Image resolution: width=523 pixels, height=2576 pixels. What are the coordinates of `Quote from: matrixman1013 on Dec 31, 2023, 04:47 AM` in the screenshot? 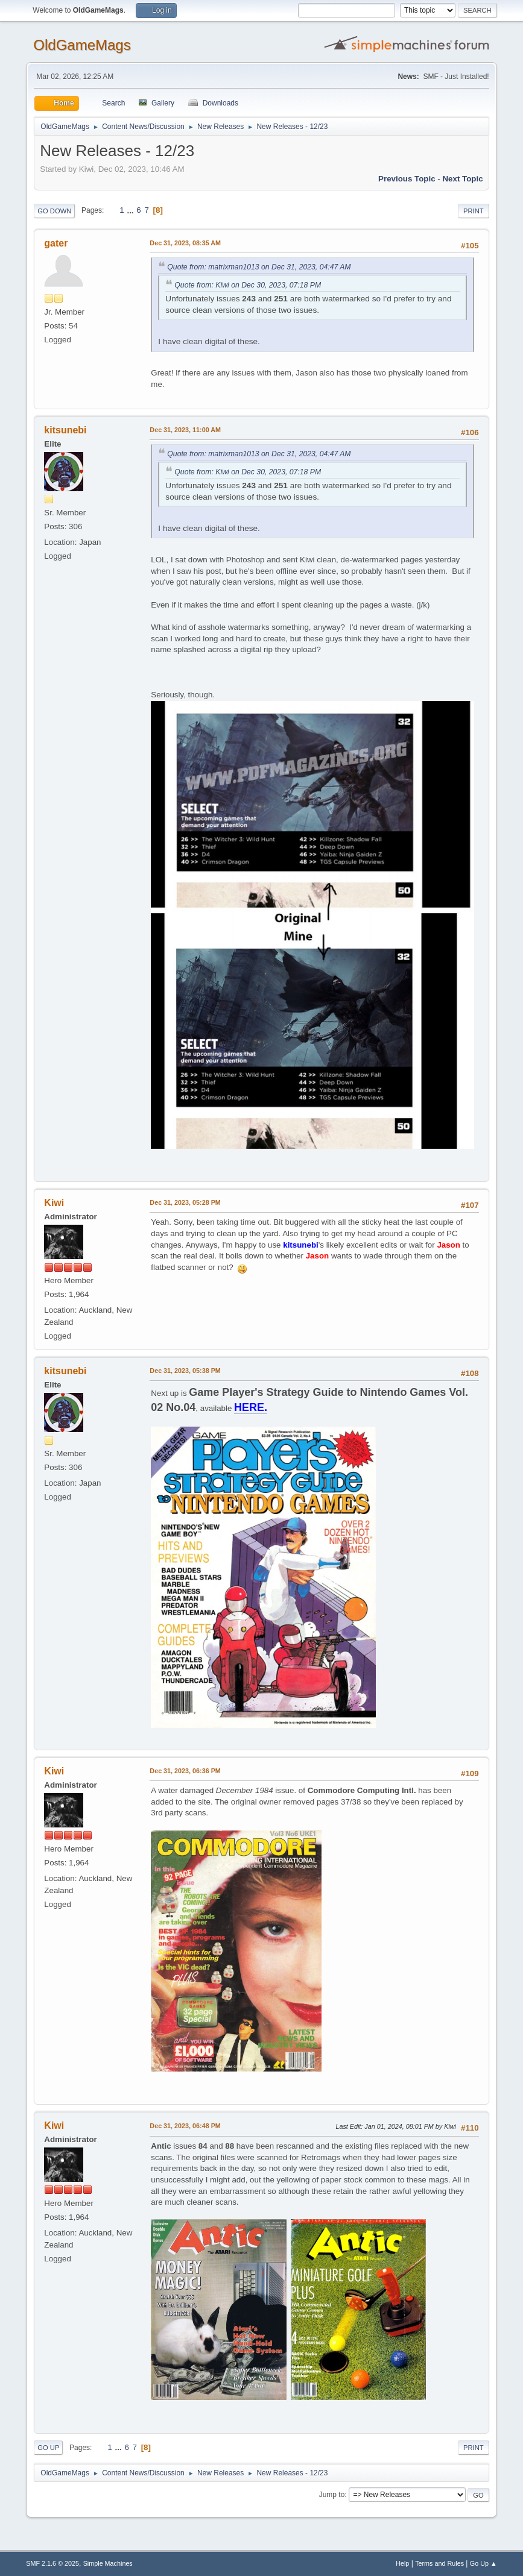 It's located at (258, 267).